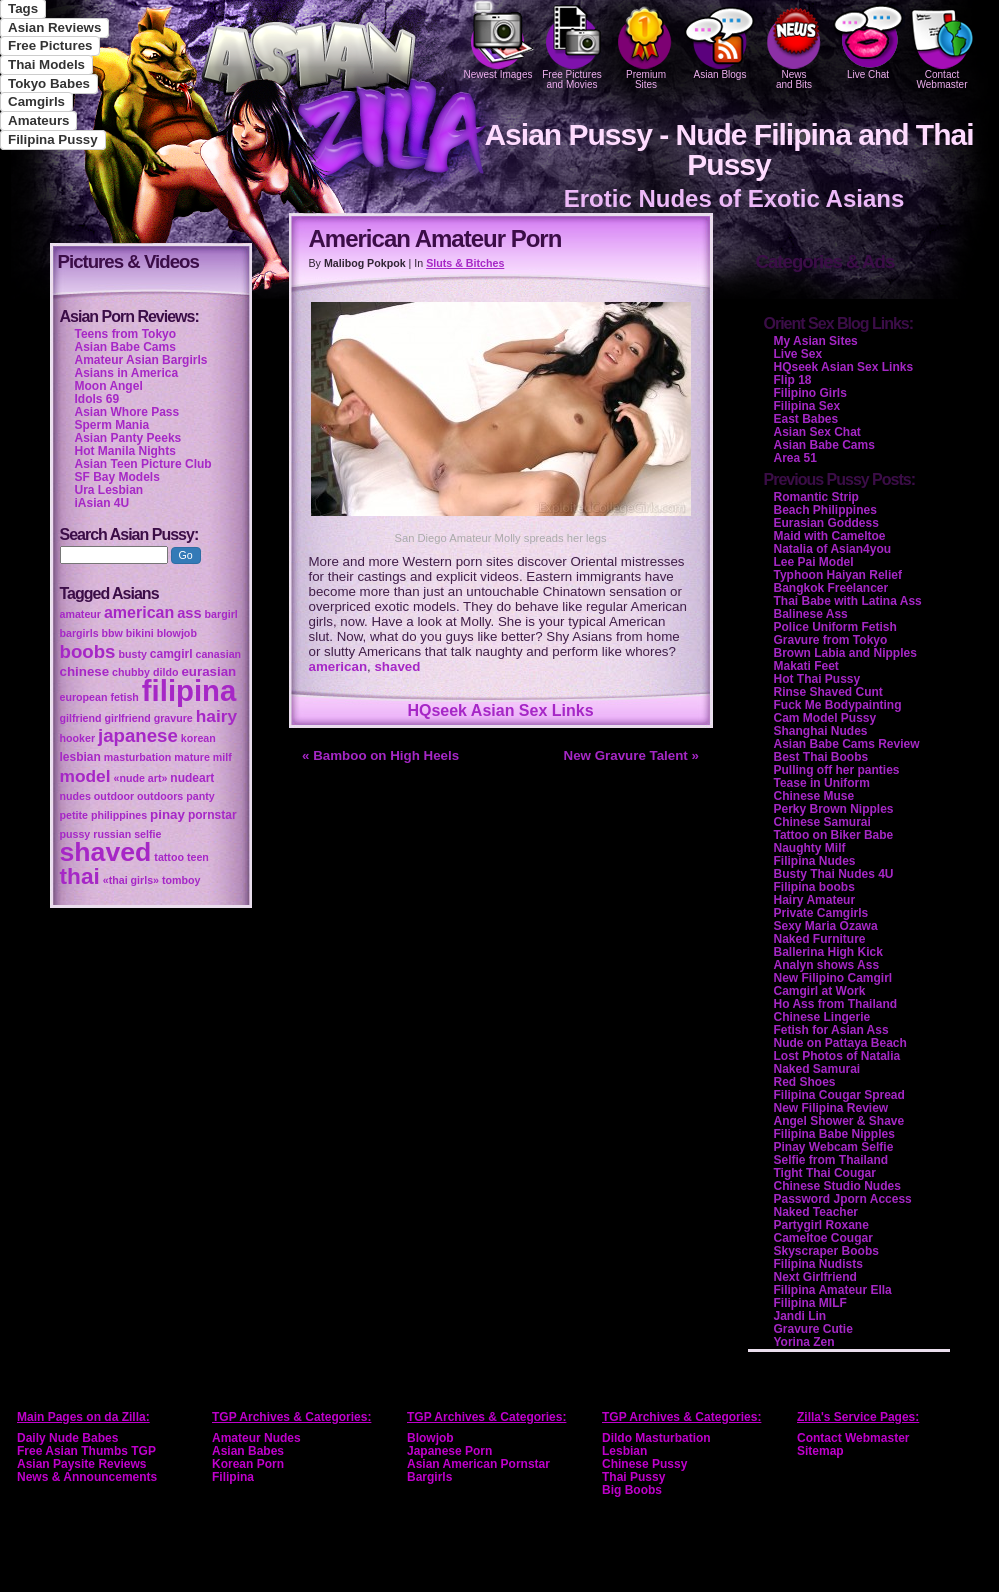  Describe the element at coordinates (815, 1277) in the screenshot. I see `Next Girlfriend` at that location.